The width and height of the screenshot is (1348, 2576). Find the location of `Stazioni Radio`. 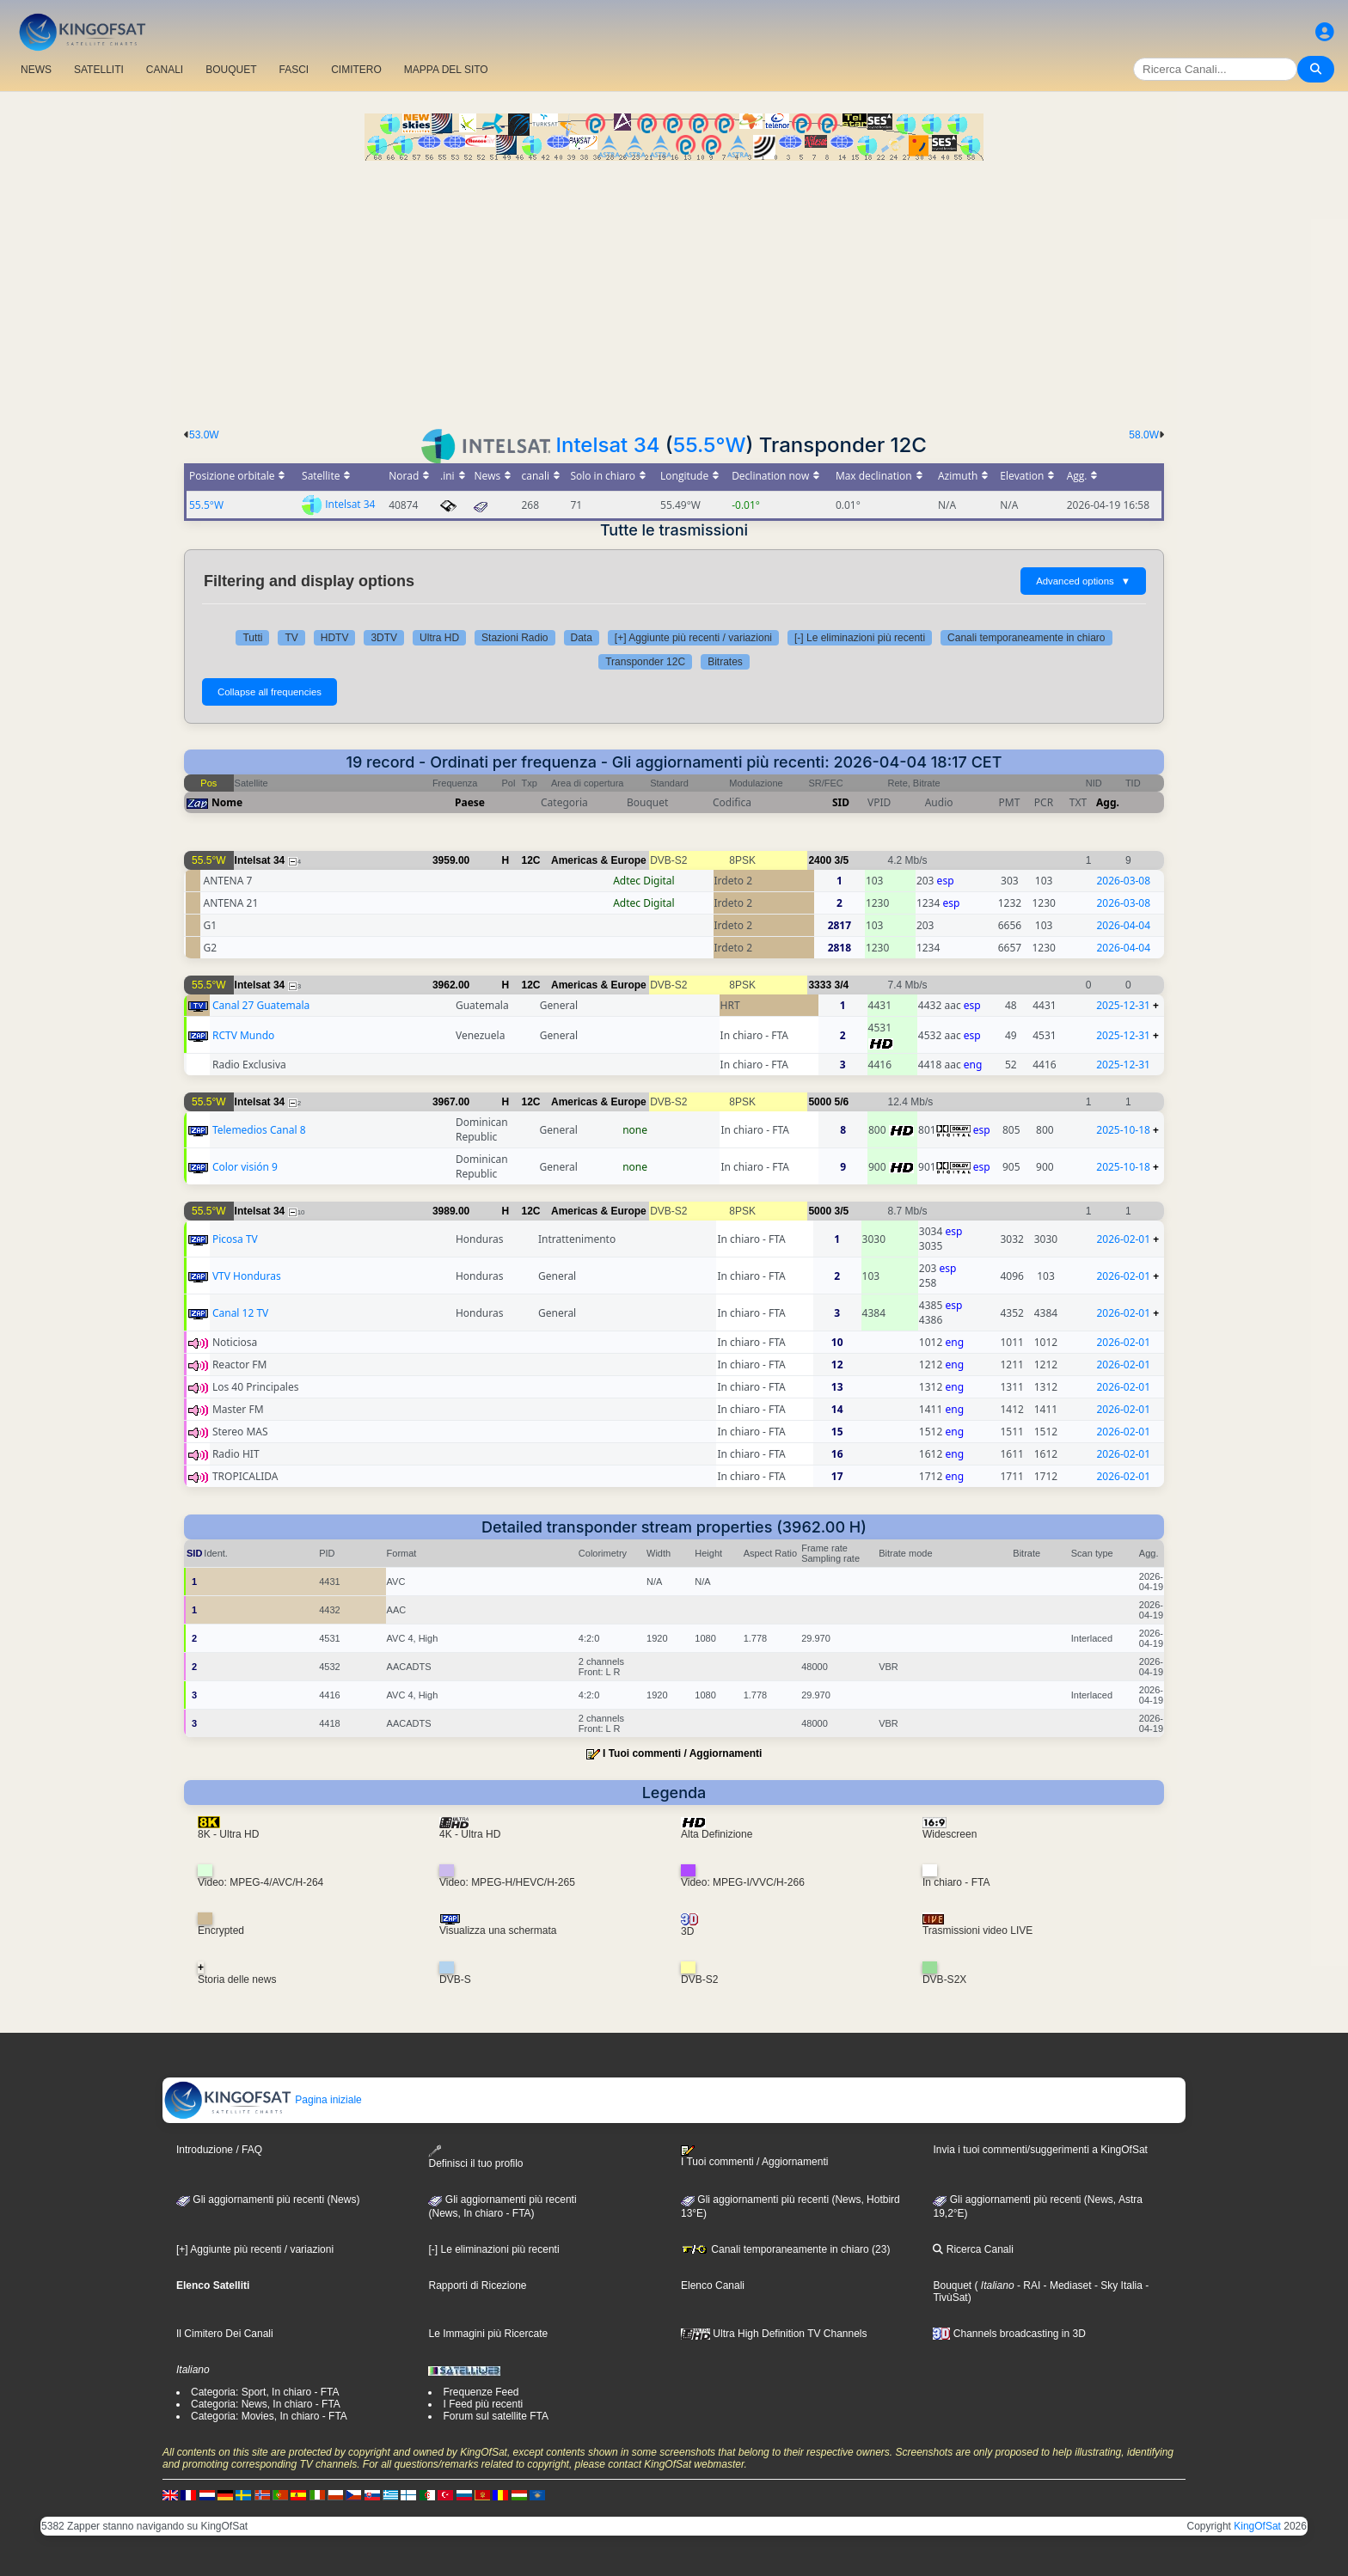

Stazioni Radio is located at coordinates (514, 638).